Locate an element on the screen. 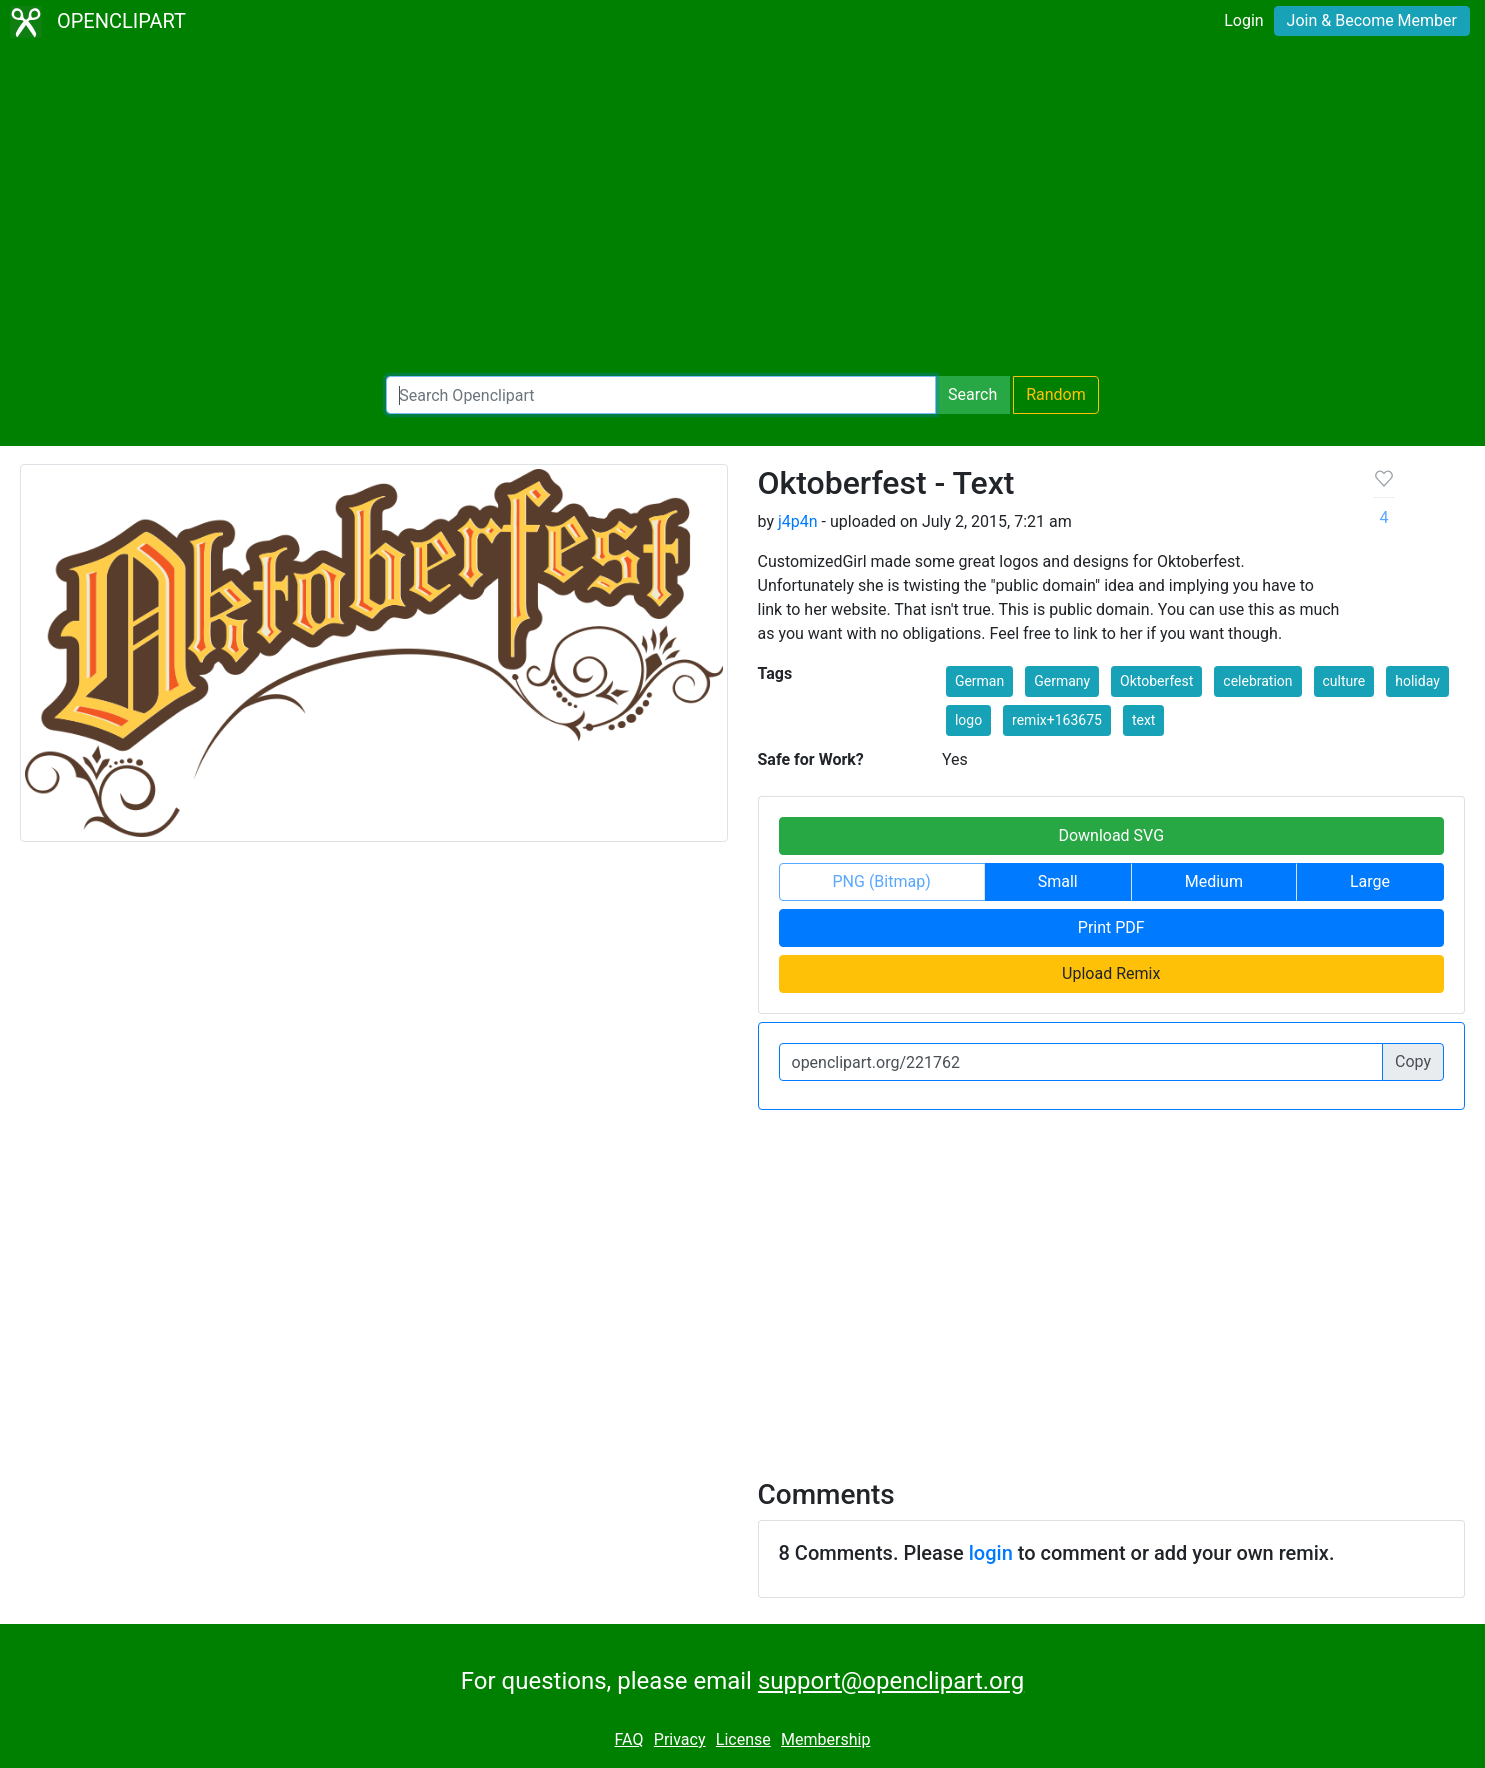 Image resolution: width=1485 pixels, height=1768 pixels. Oktoberfest [button] is located at coordinates (1156, 681).